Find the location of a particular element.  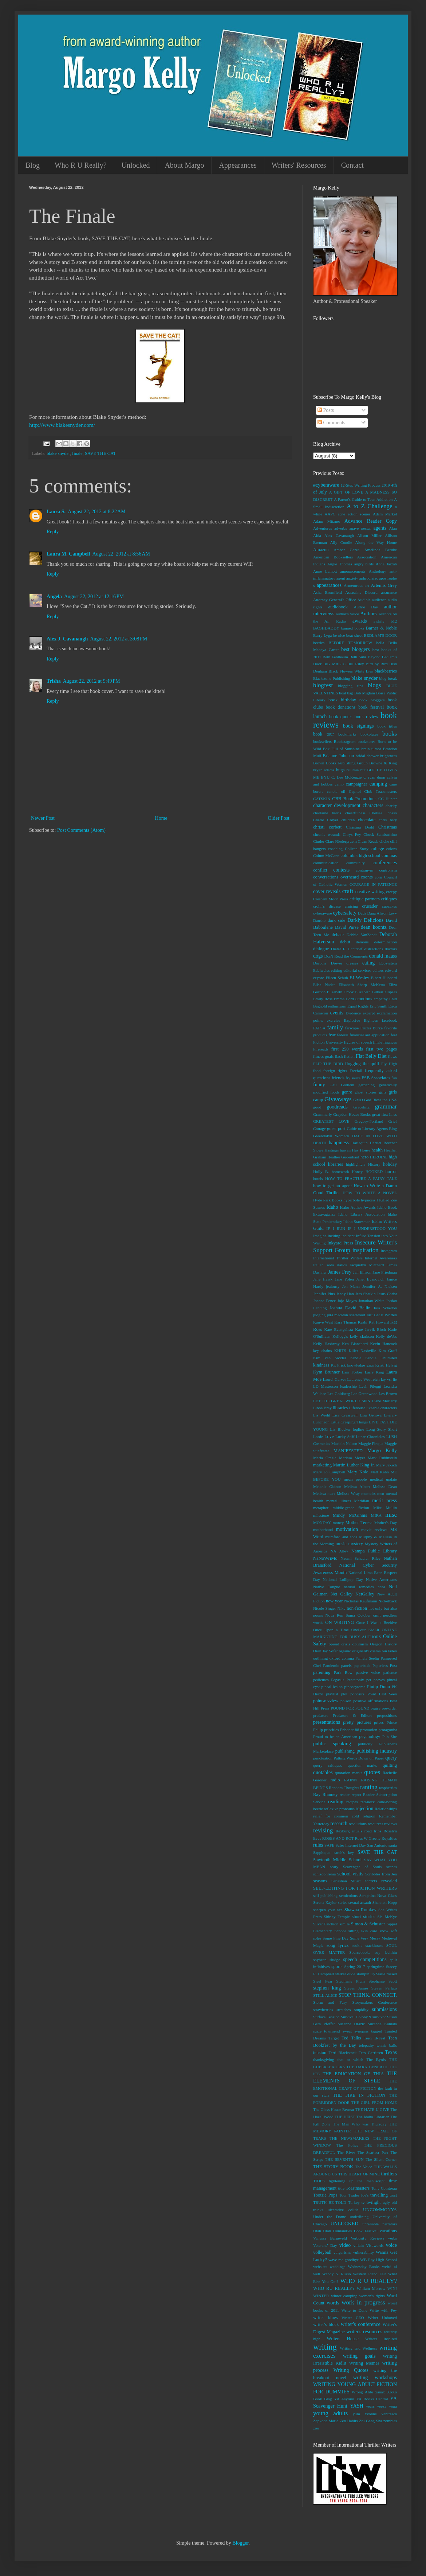

Jennifer A. Nielsen is located at coordinates (379, 1286).